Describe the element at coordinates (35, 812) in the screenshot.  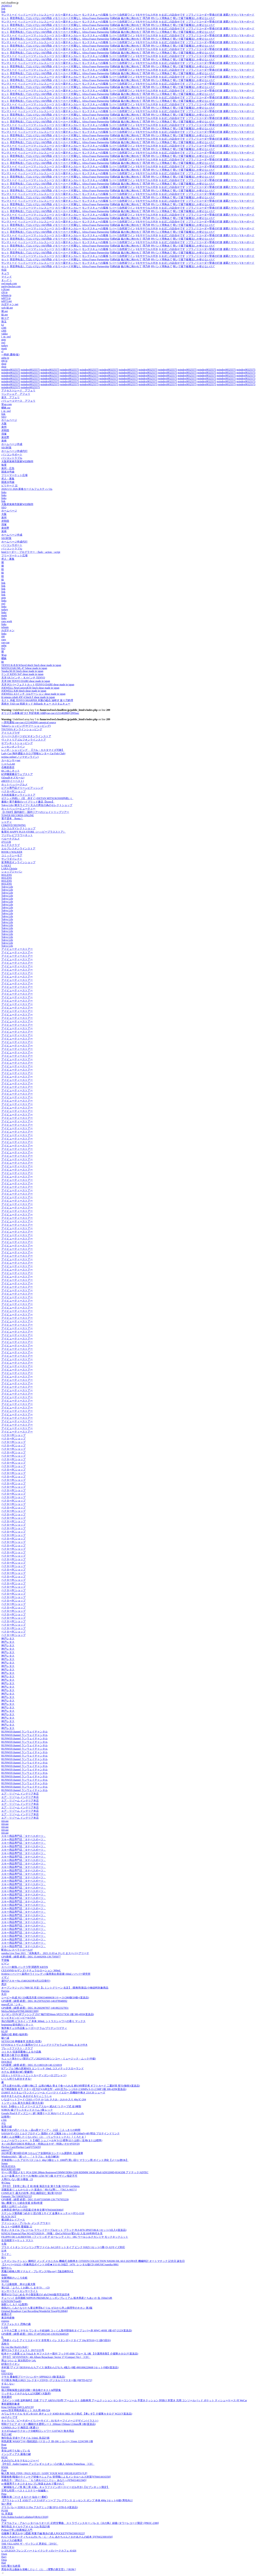
I see `【J-TRIP】国内旅行・国内ツアーのジェイトリップツアー` at that location.